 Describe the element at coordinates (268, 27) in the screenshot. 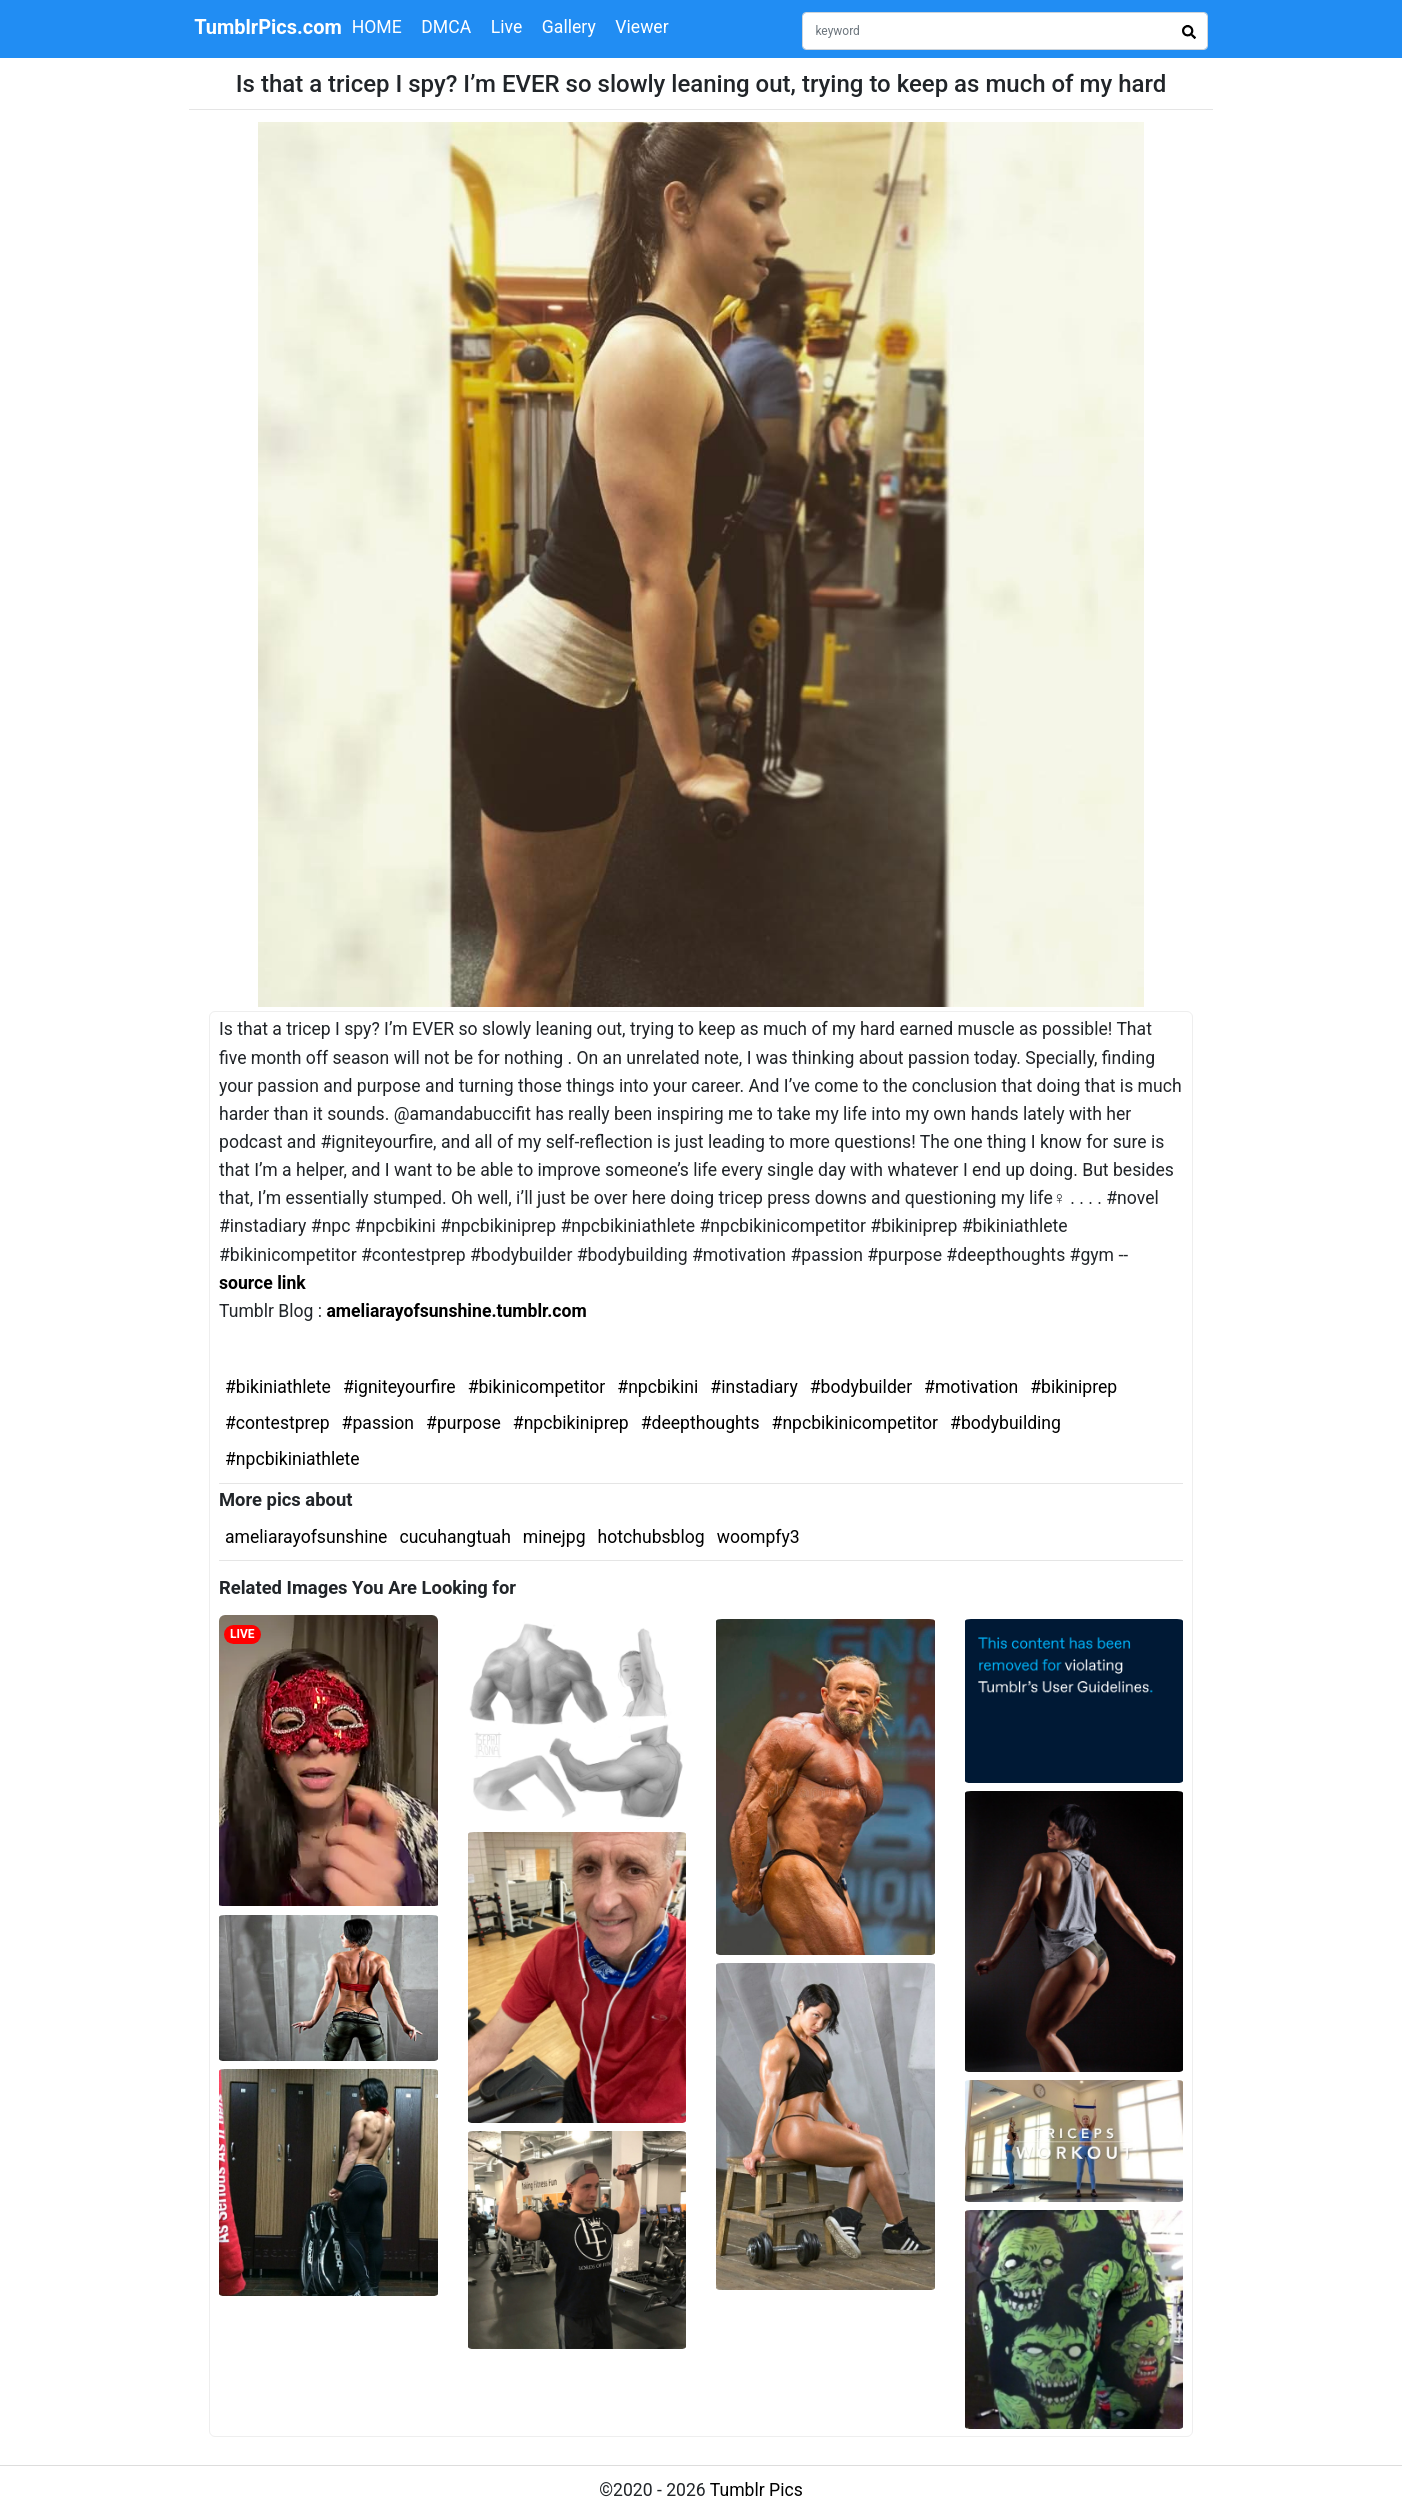

I see `TumblrPics.com` at that location.